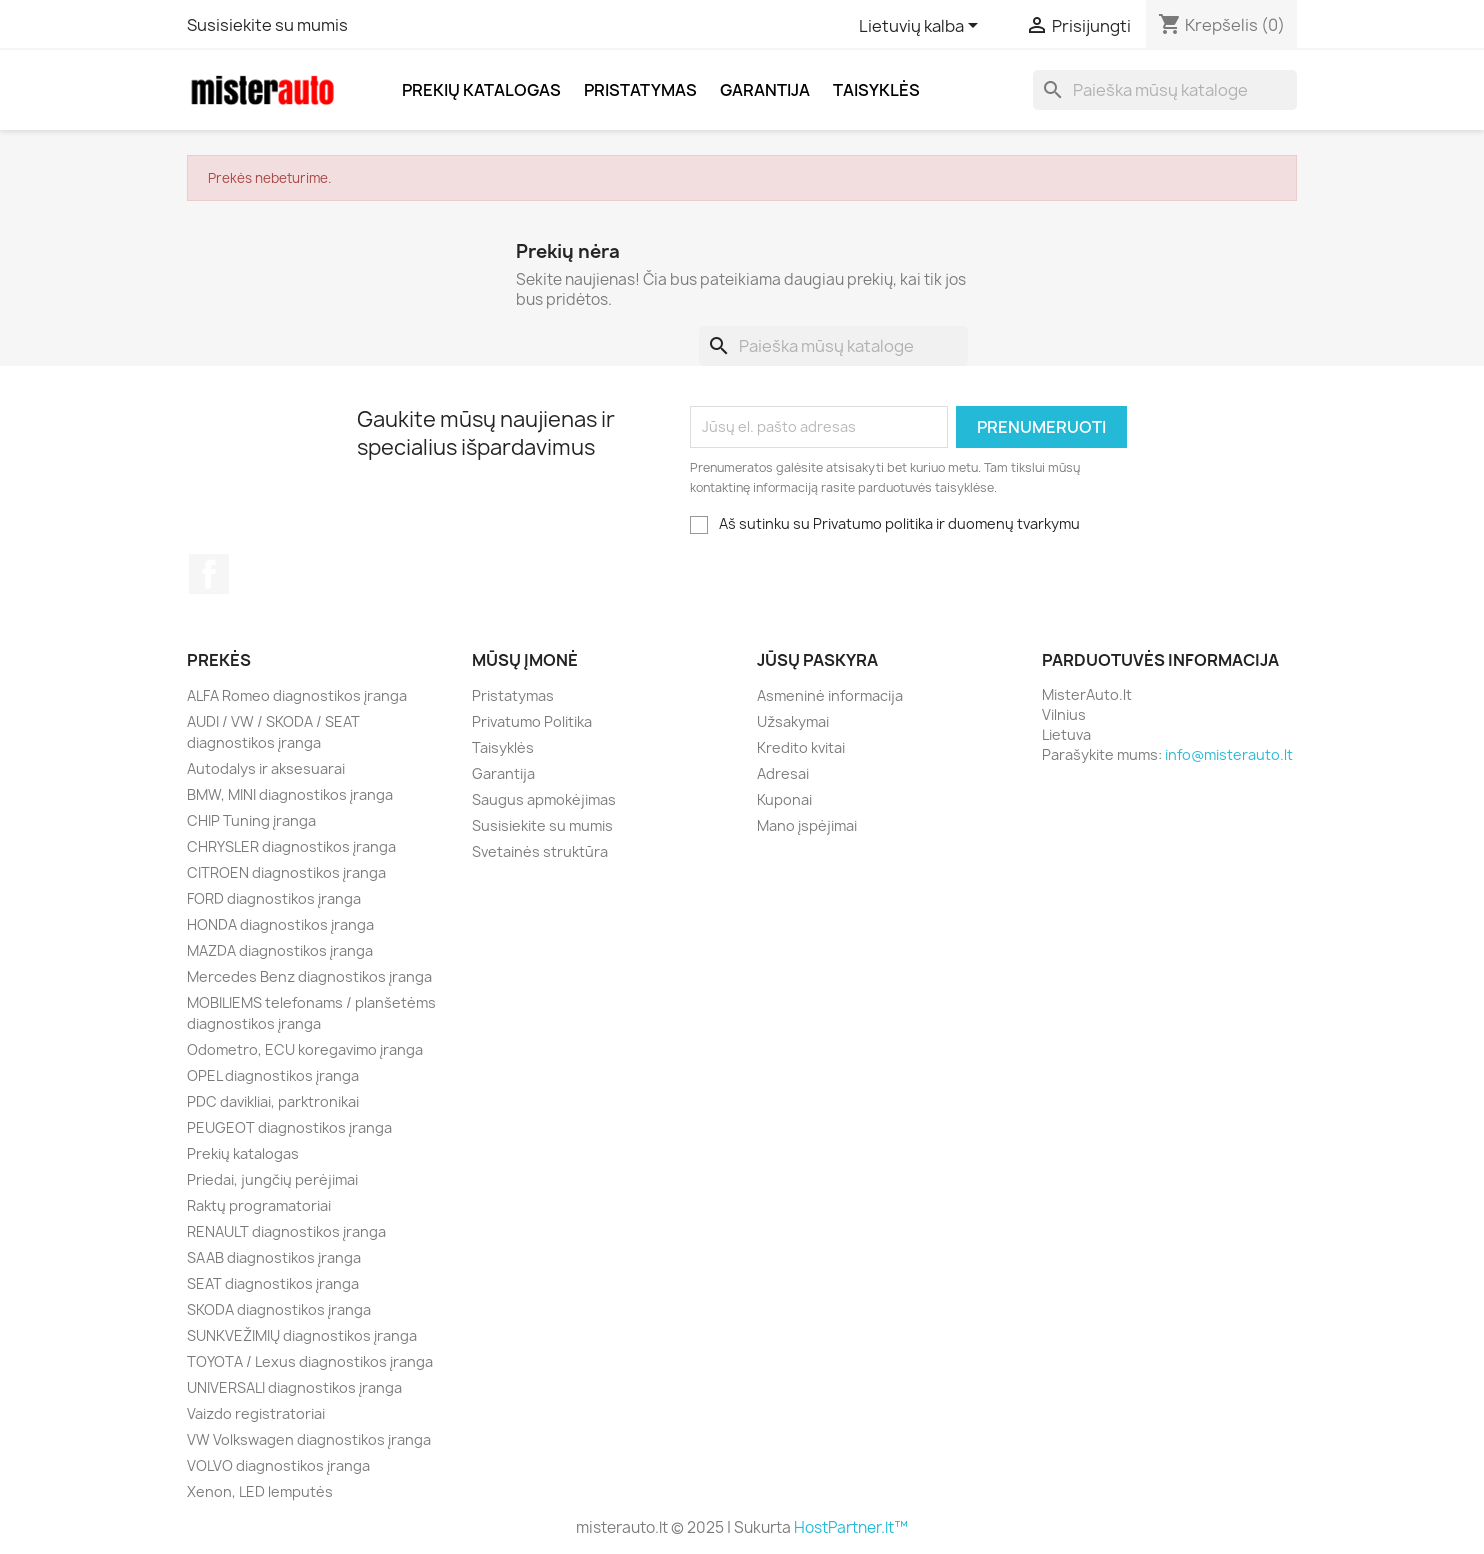 This screenshot has width=1484, height=1554. What do you see at coordinates (286, 1231) in the screenshot?
I see `RENAULT diagnostikos įranga` at bounding box center [286, 1231].